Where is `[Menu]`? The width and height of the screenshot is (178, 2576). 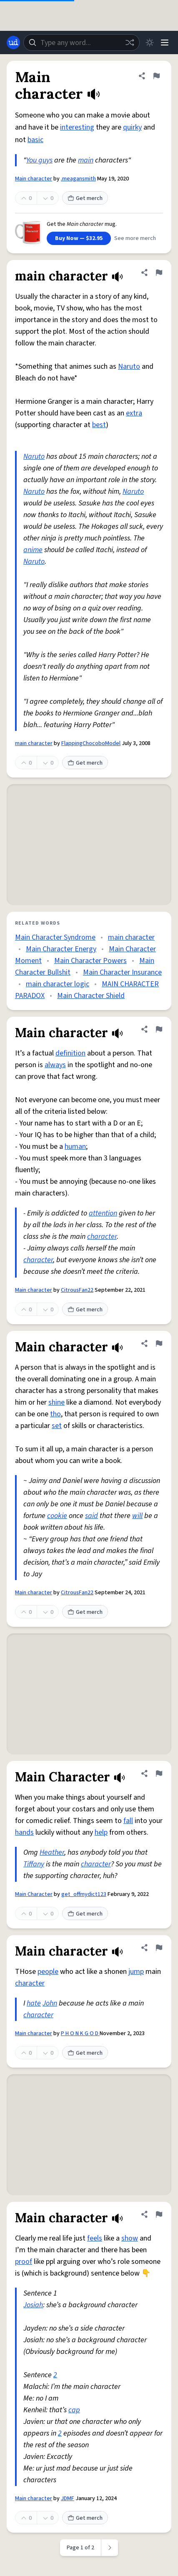
[Menu] is located at coordinates (164, 42).